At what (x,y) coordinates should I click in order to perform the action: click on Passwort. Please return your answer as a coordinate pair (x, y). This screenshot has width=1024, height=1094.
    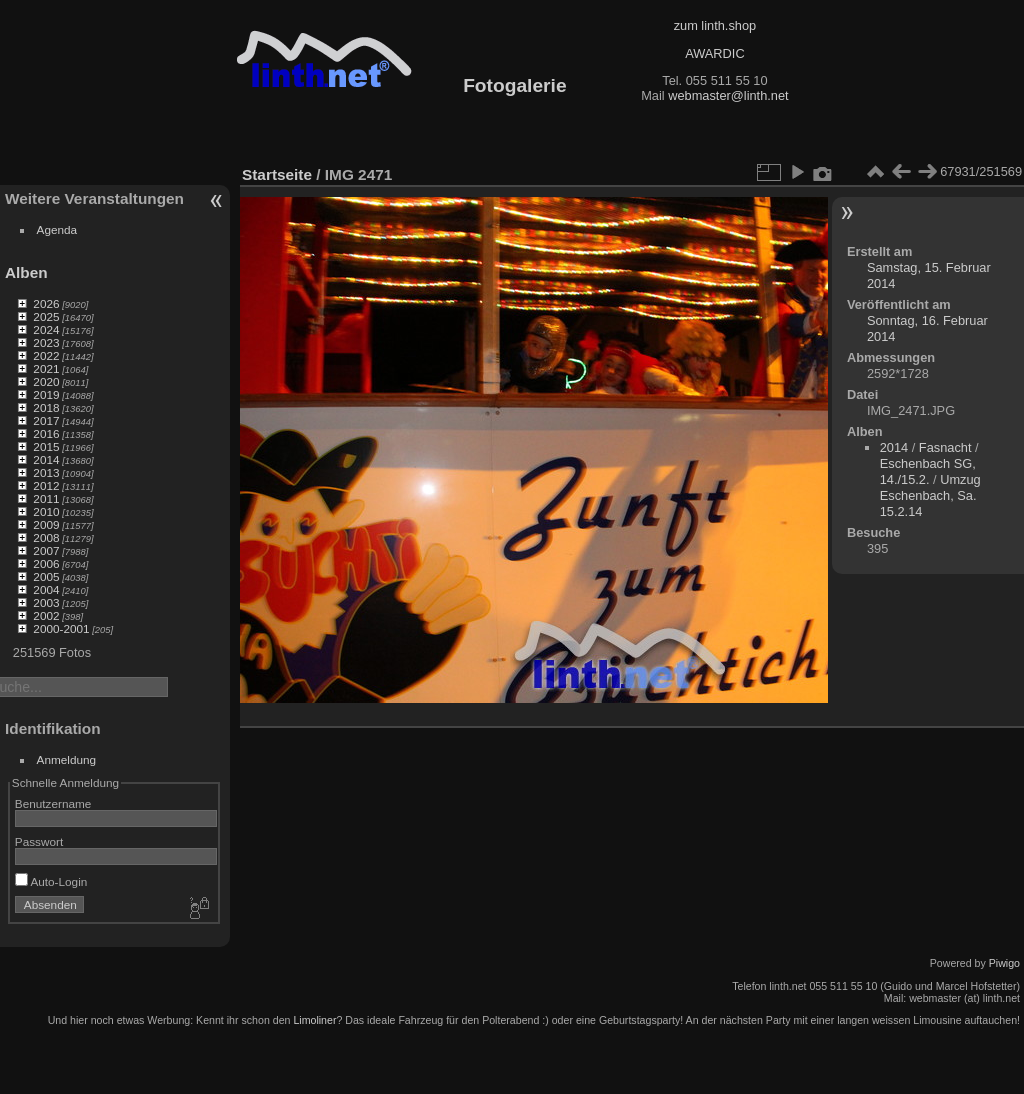
    Looking at the image, I should click on (39, 841).